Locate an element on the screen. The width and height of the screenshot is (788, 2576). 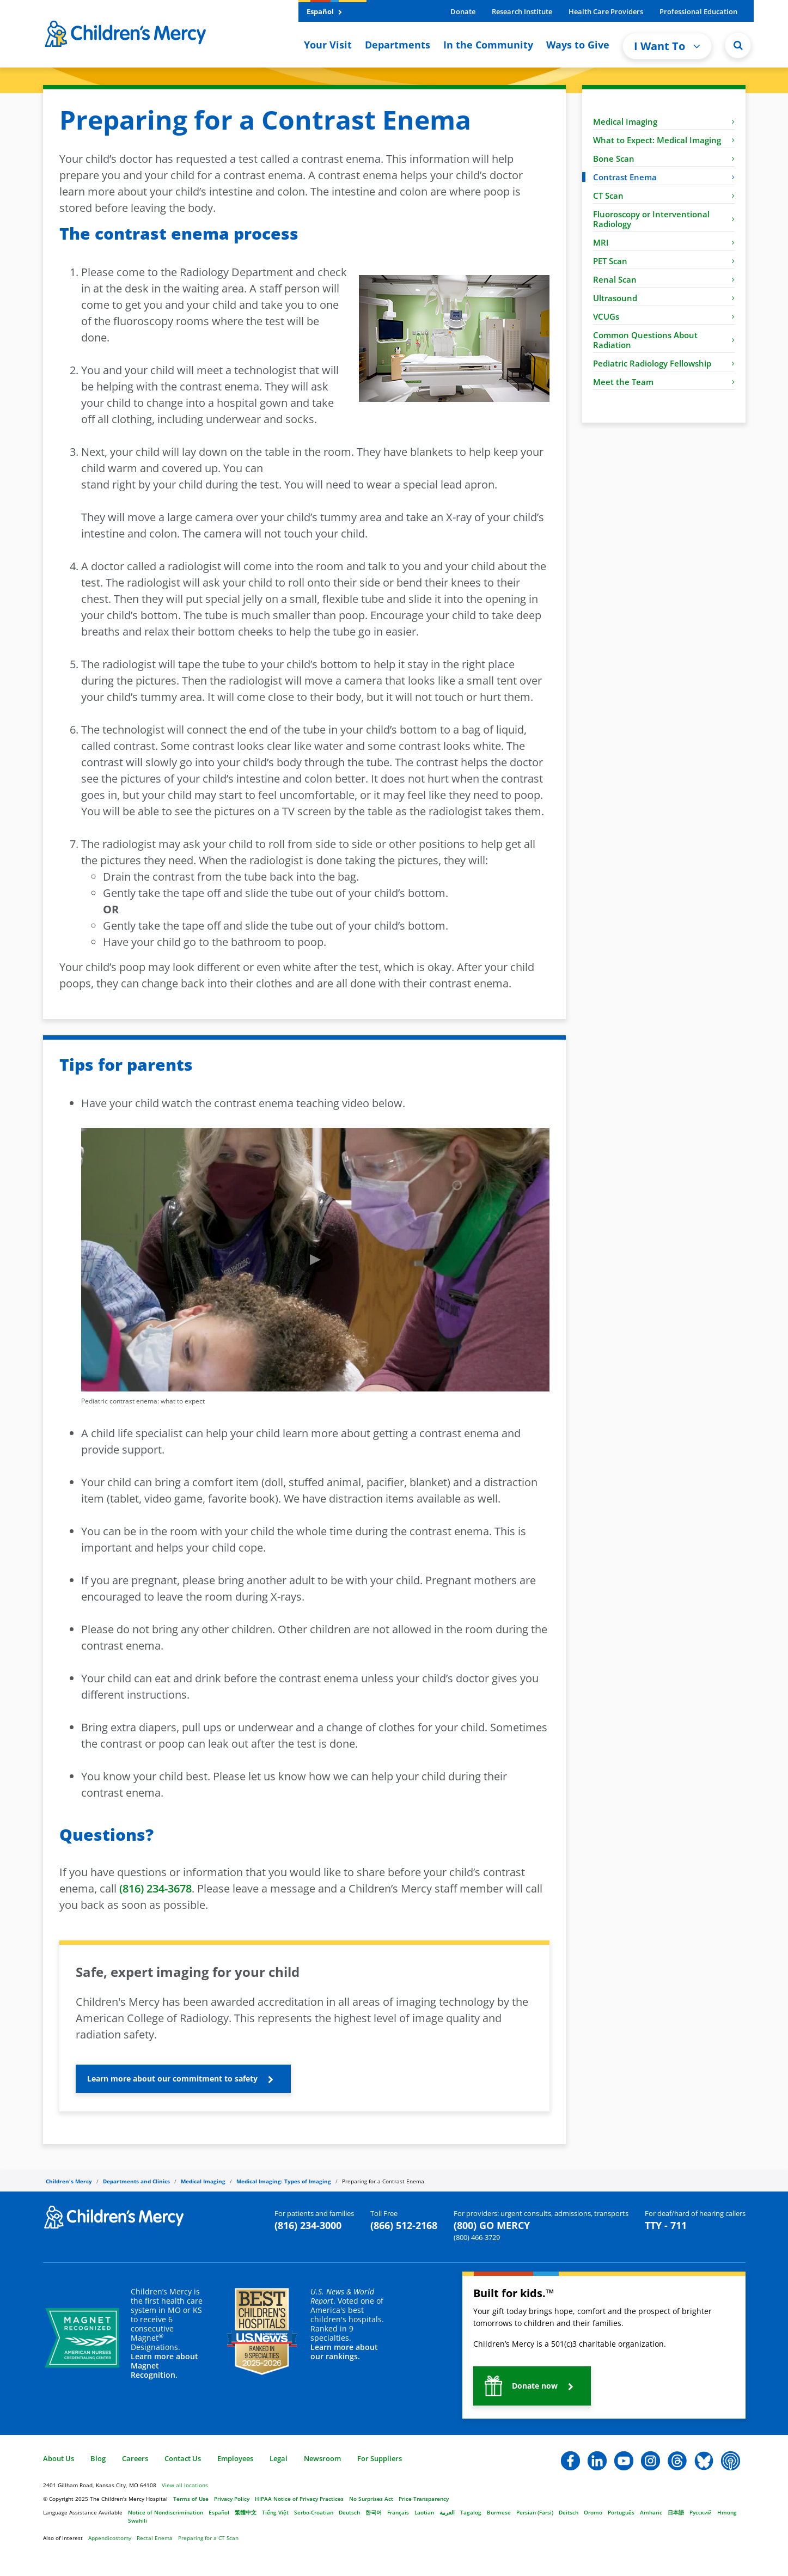
Ultrasound is located at coordinates (664, 298).